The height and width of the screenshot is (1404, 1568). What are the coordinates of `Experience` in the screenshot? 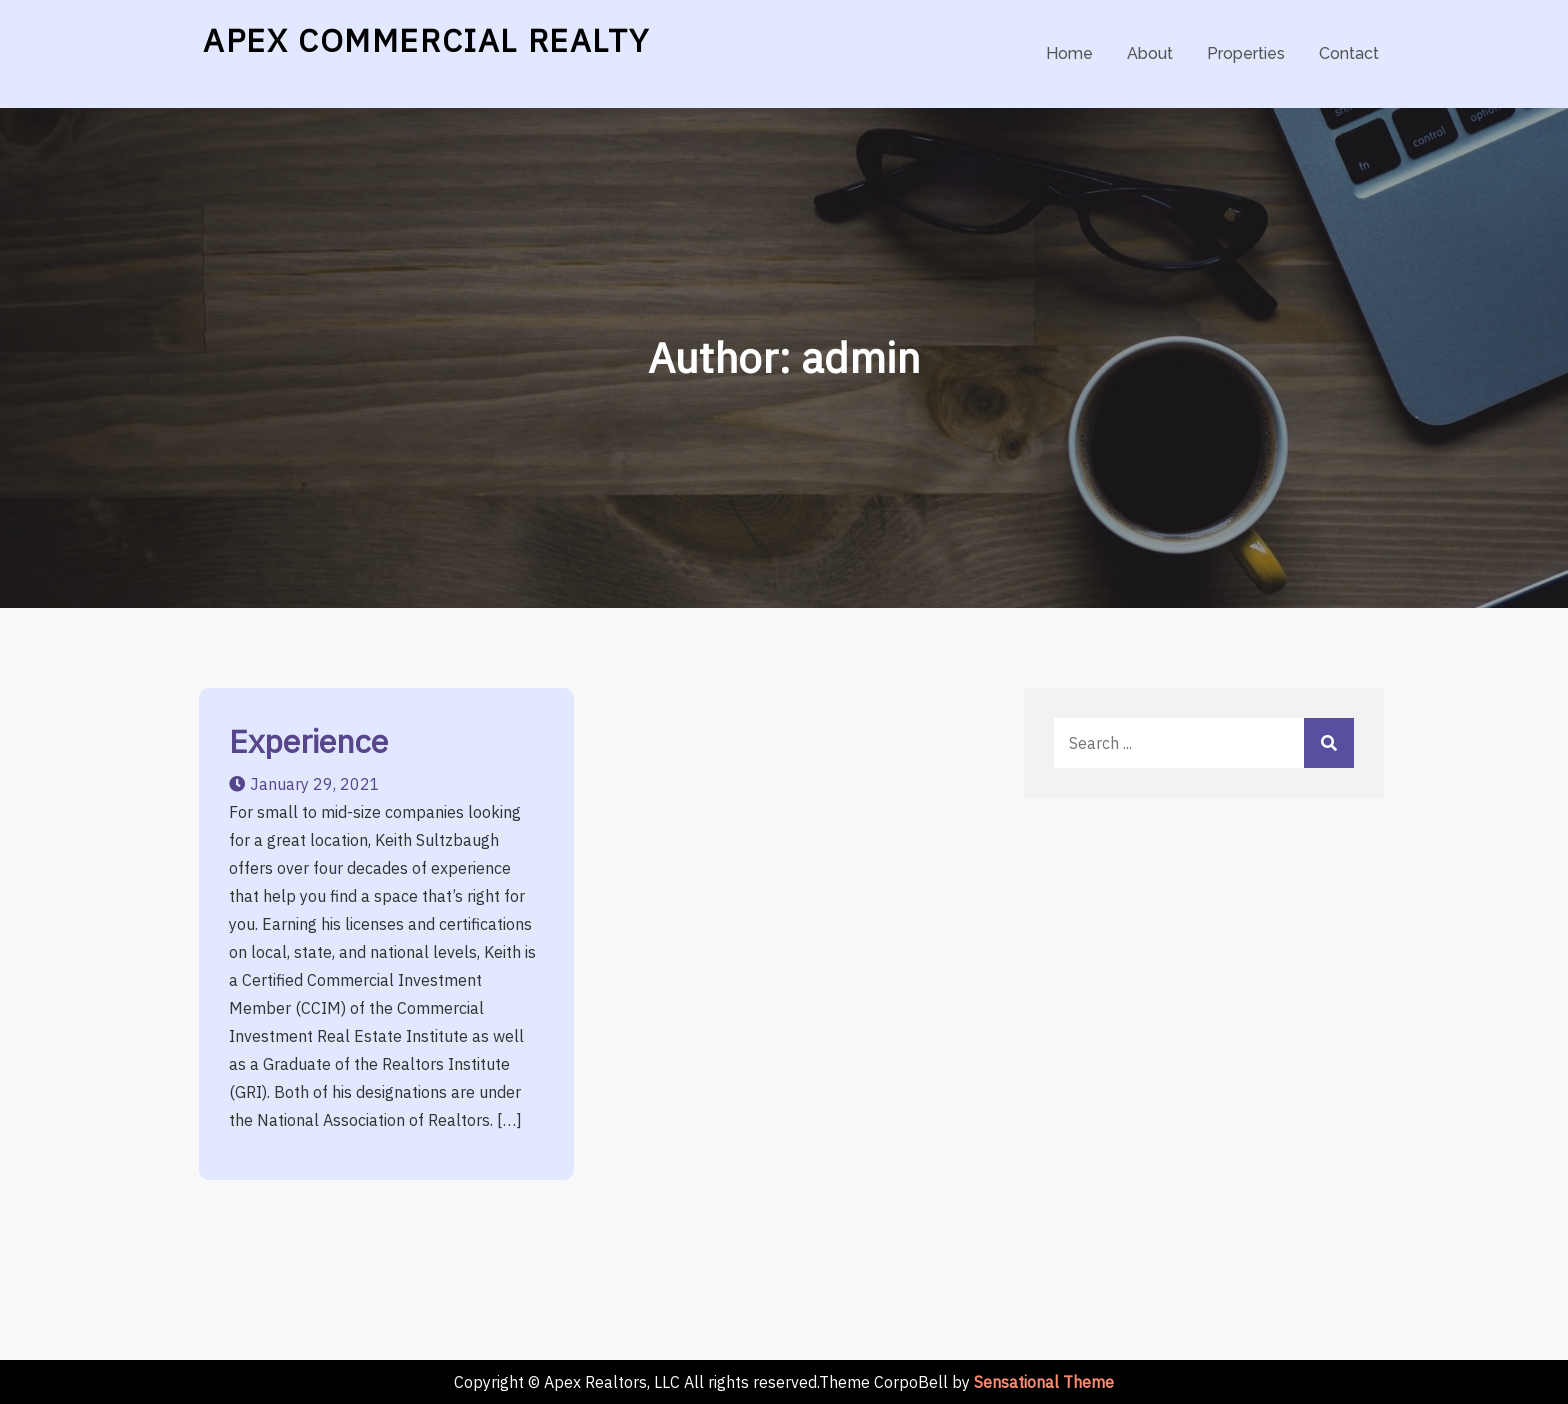 It's located at (308, 741).